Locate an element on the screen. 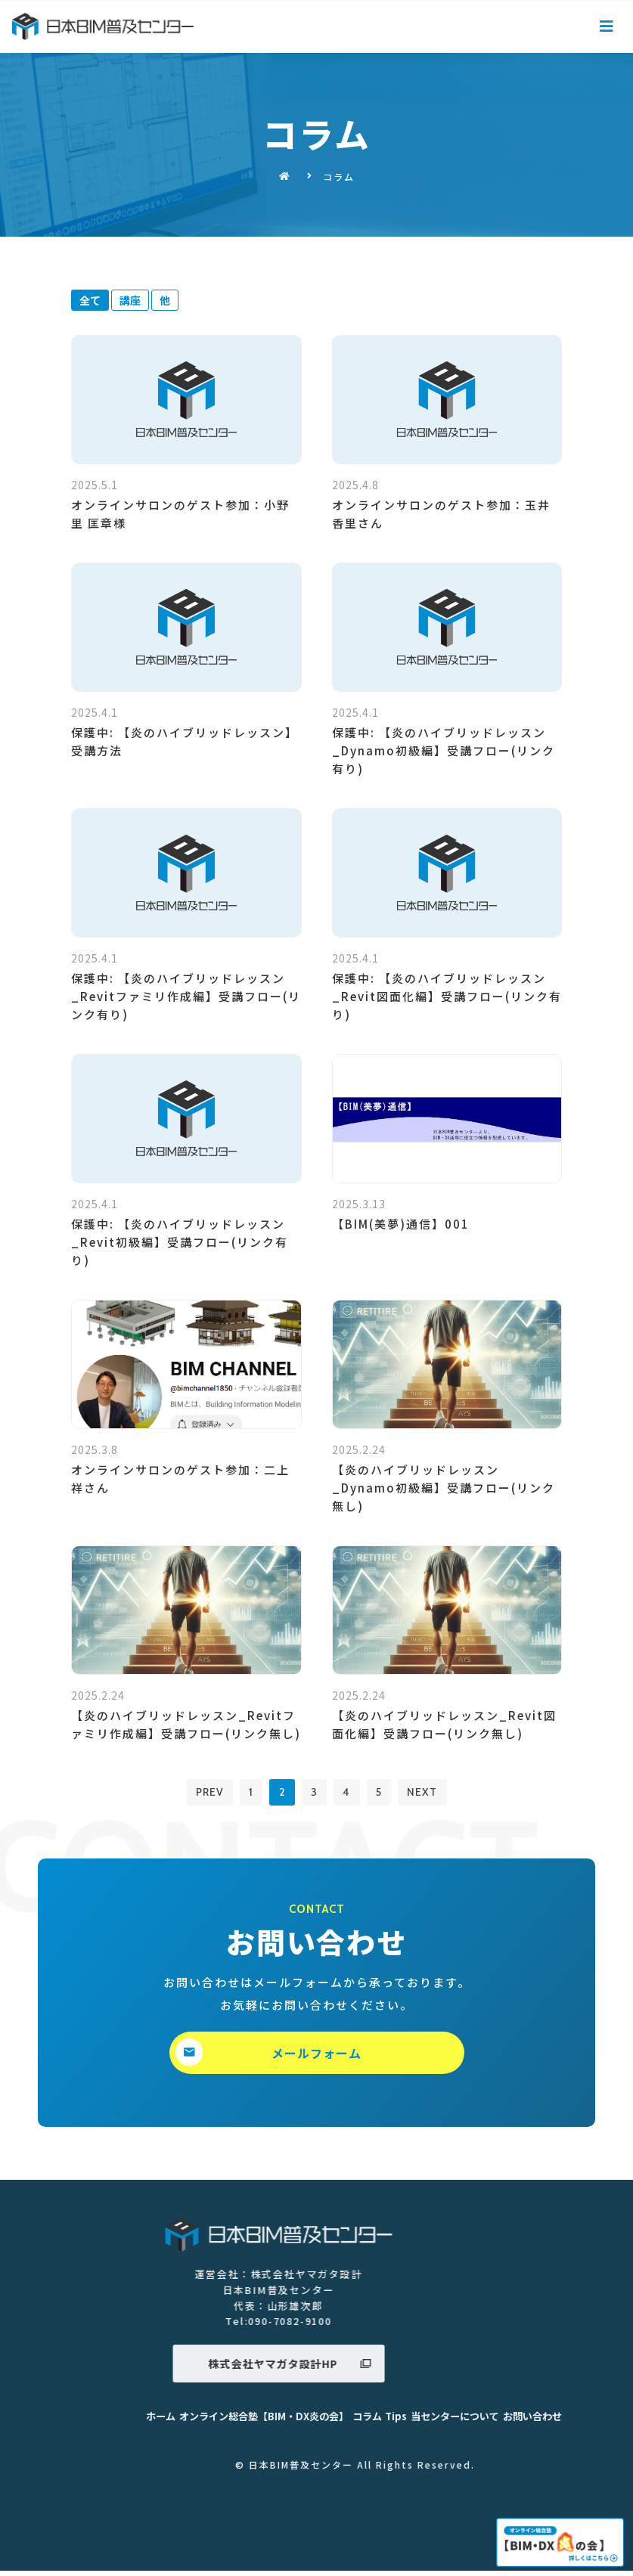 The width and height of the screenshot is (633, 2576). [Open/Close Menu] is located at coordinates (607, 27).